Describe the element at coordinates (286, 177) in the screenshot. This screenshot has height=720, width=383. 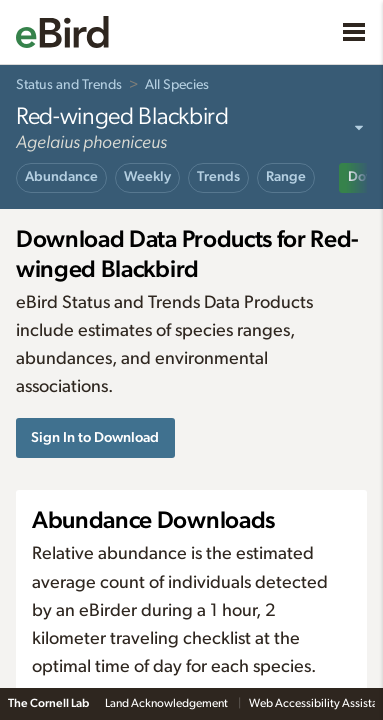
I see `Range` at that location.